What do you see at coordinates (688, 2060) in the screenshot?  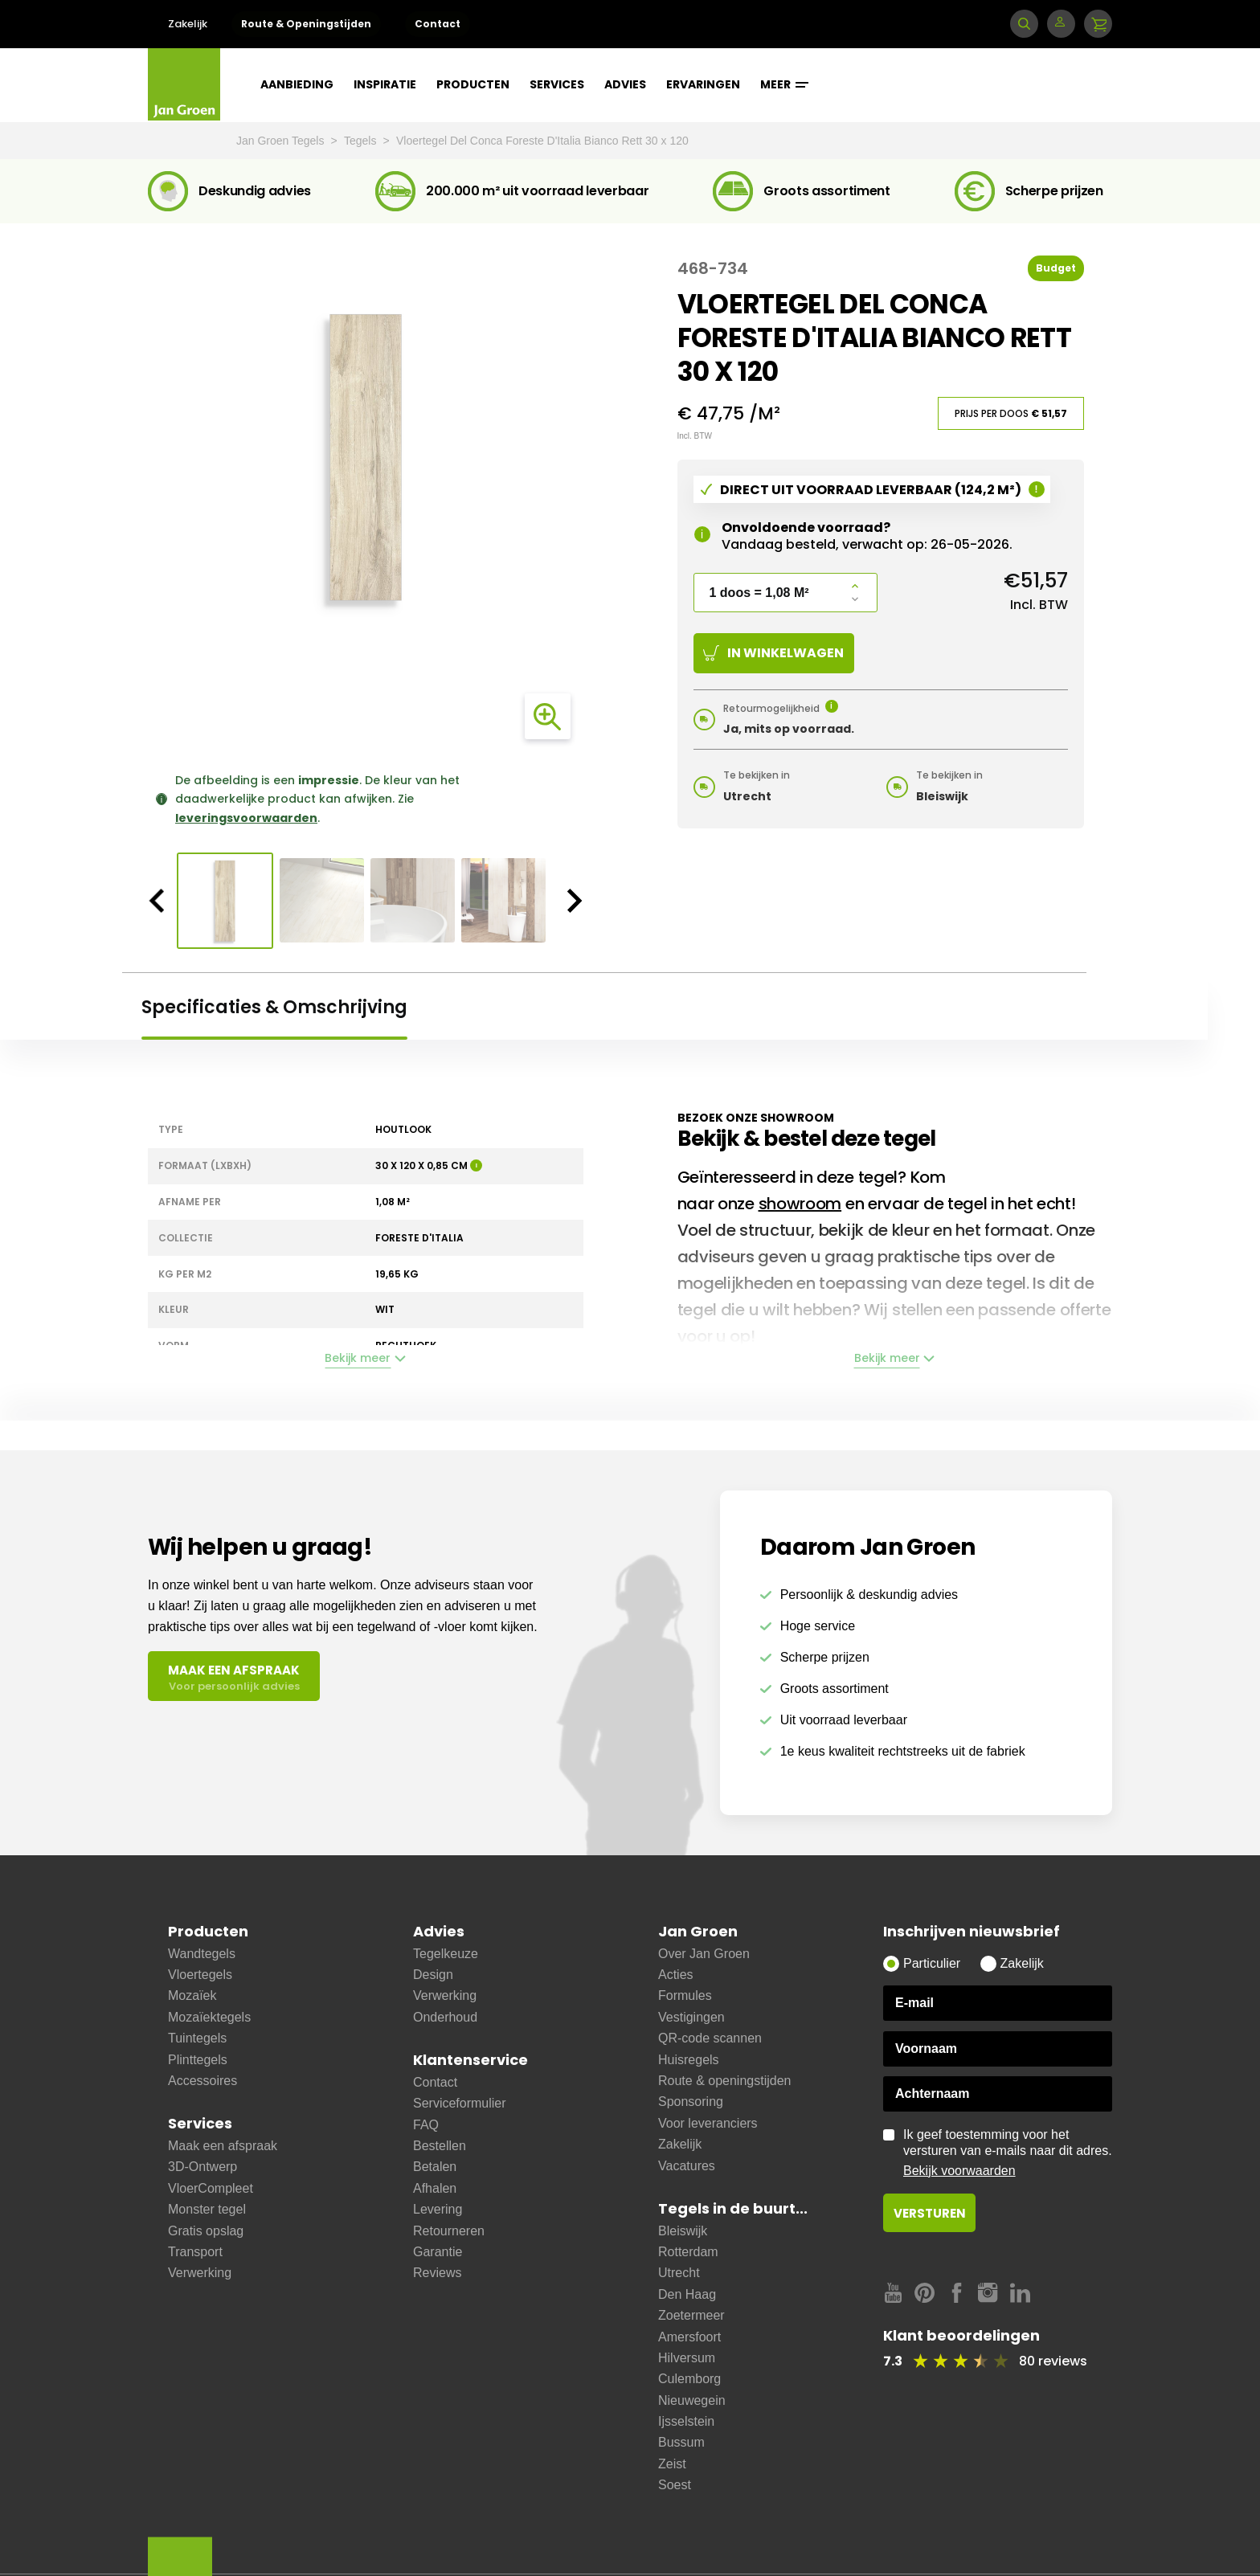 I see `Huisregels` at bounding box center [688, 2060].